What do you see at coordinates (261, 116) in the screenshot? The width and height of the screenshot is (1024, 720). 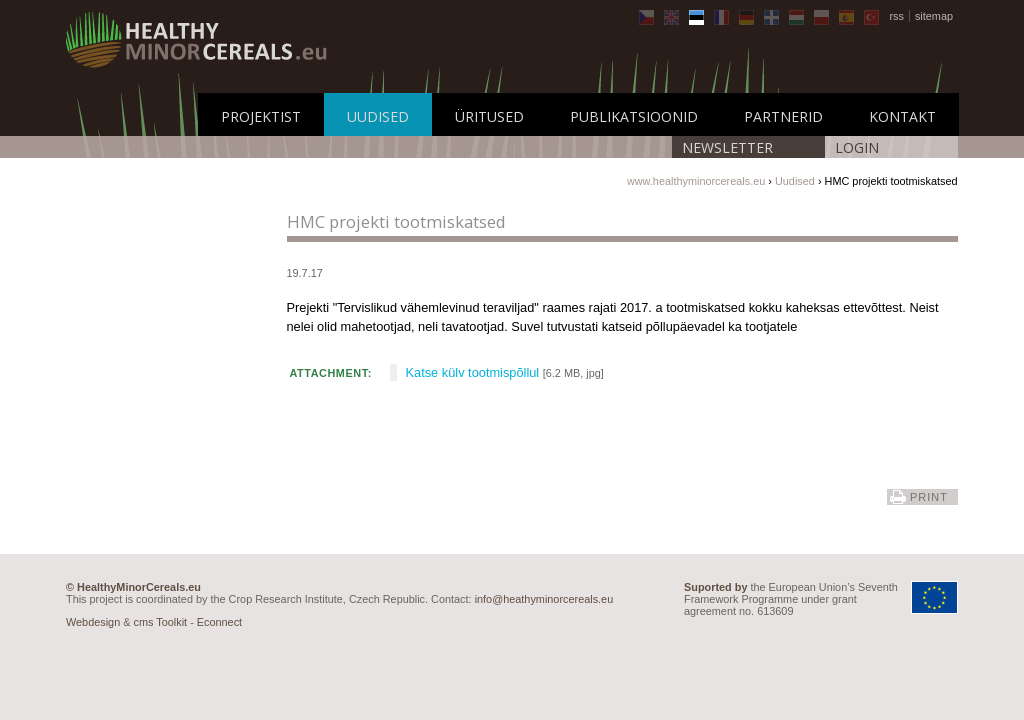 I see `Projektist` at bounding box center [261, 116].